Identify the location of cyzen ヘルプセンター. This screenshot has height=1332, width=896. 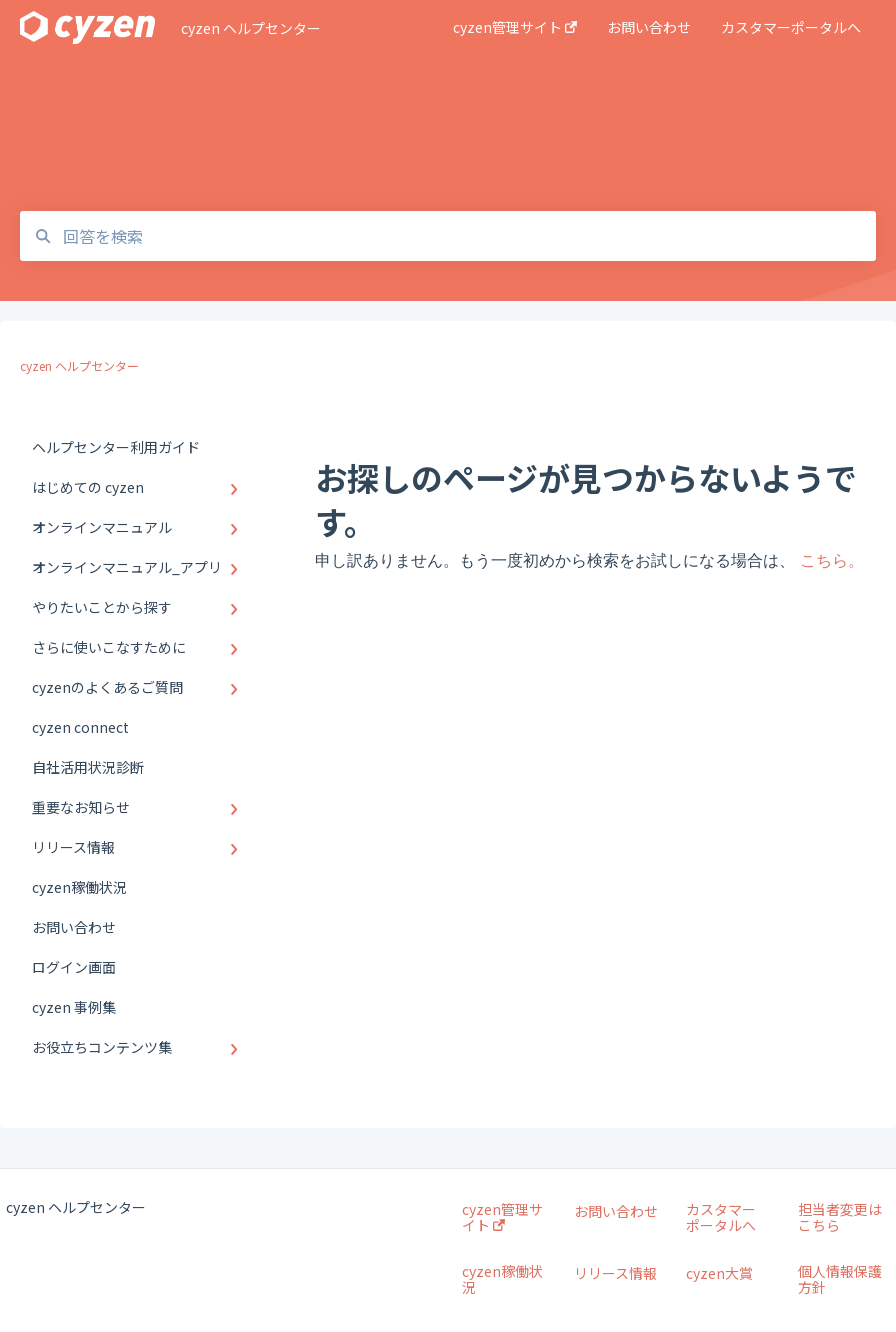
(251, 28).